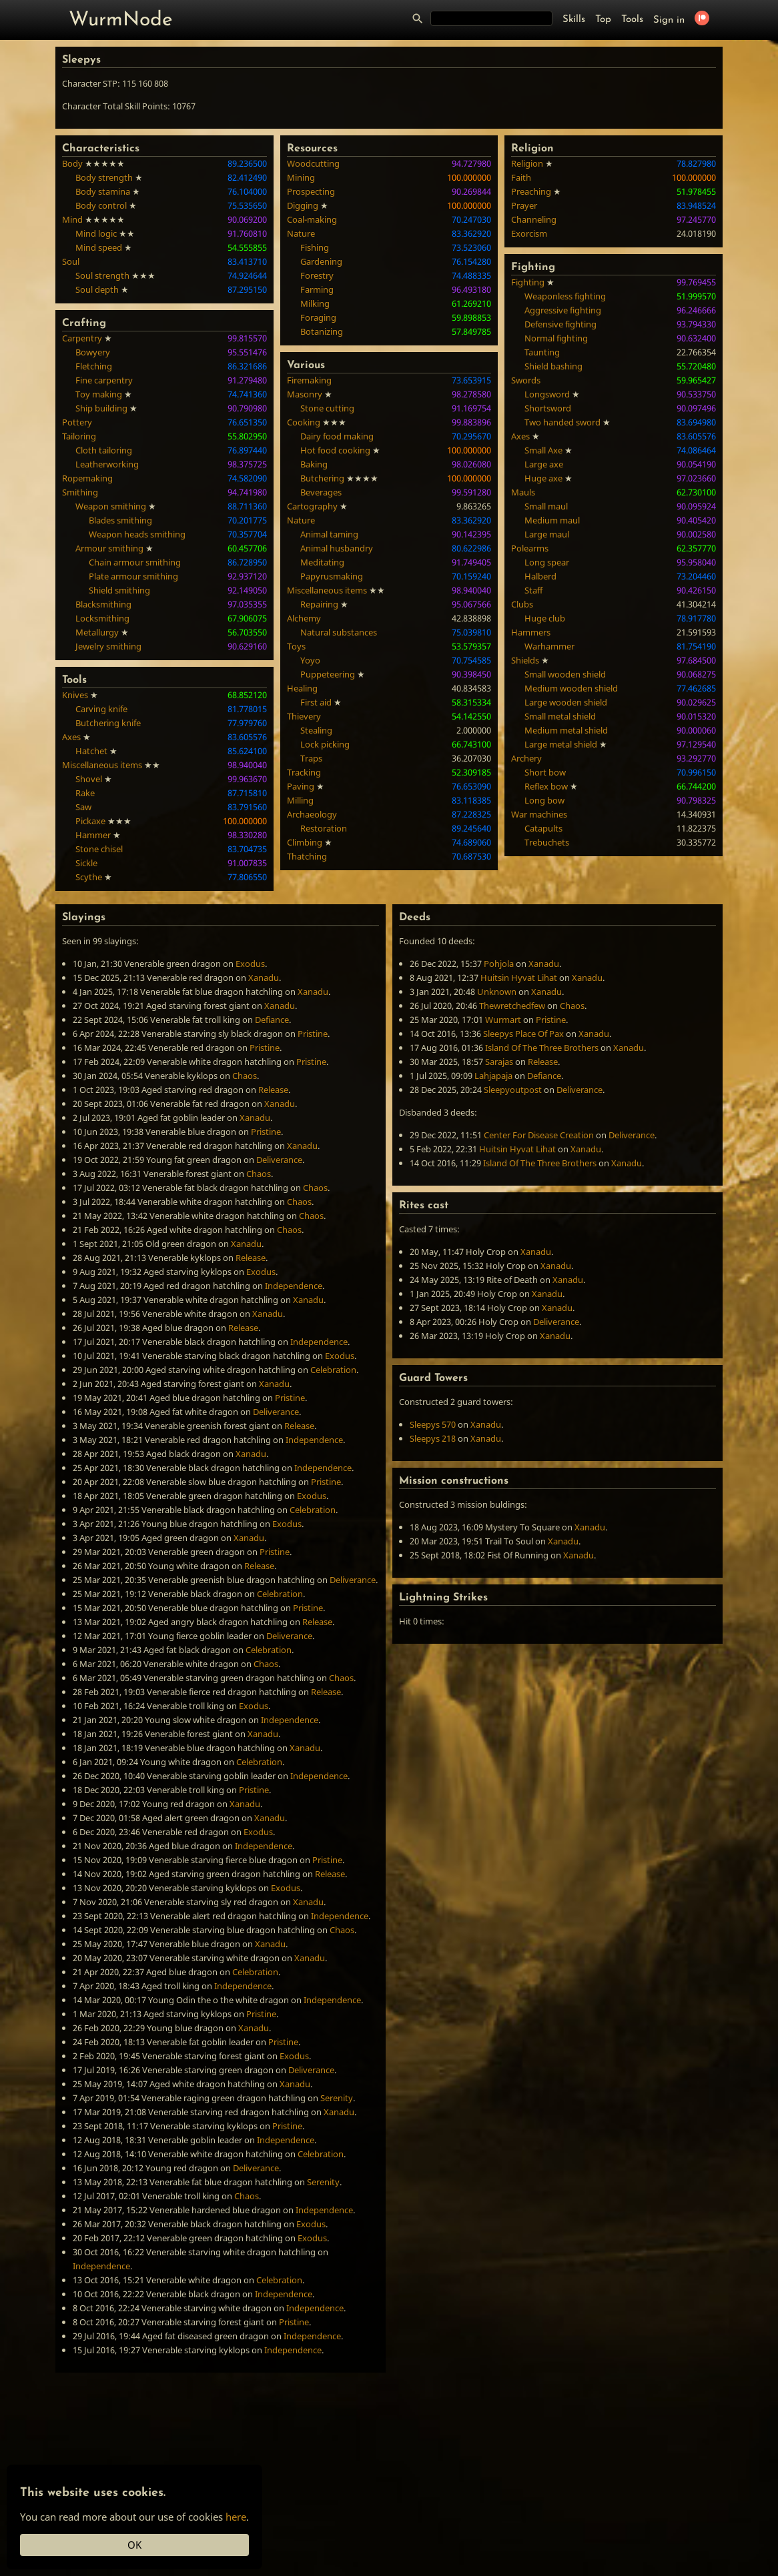  Describe the element at coordinates (93, 366) in the screenshot. I see `Fletching` at that location.